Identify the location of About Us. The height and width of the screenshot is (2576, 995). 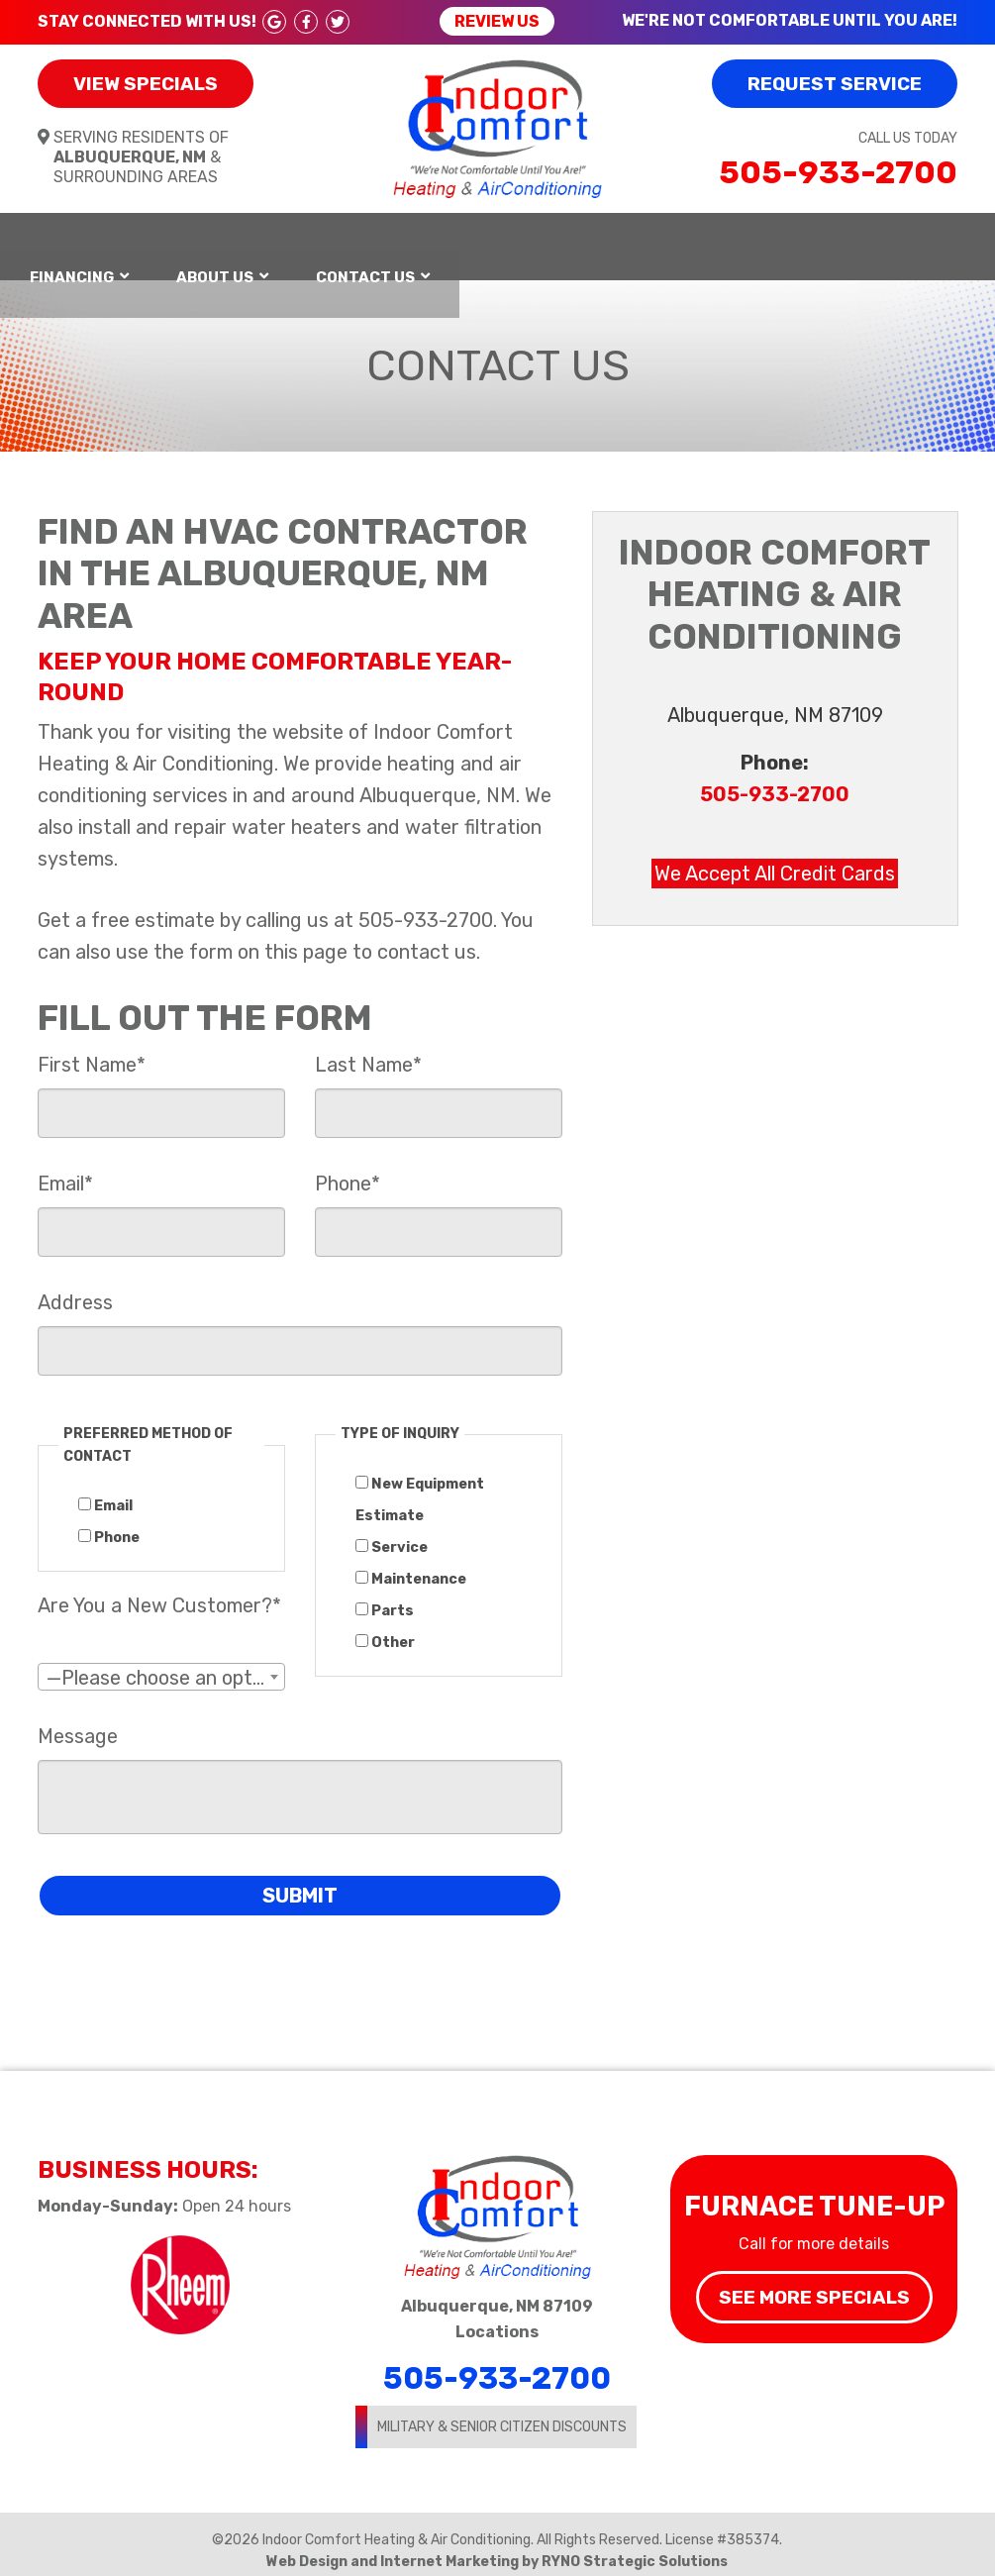
(750, 240).